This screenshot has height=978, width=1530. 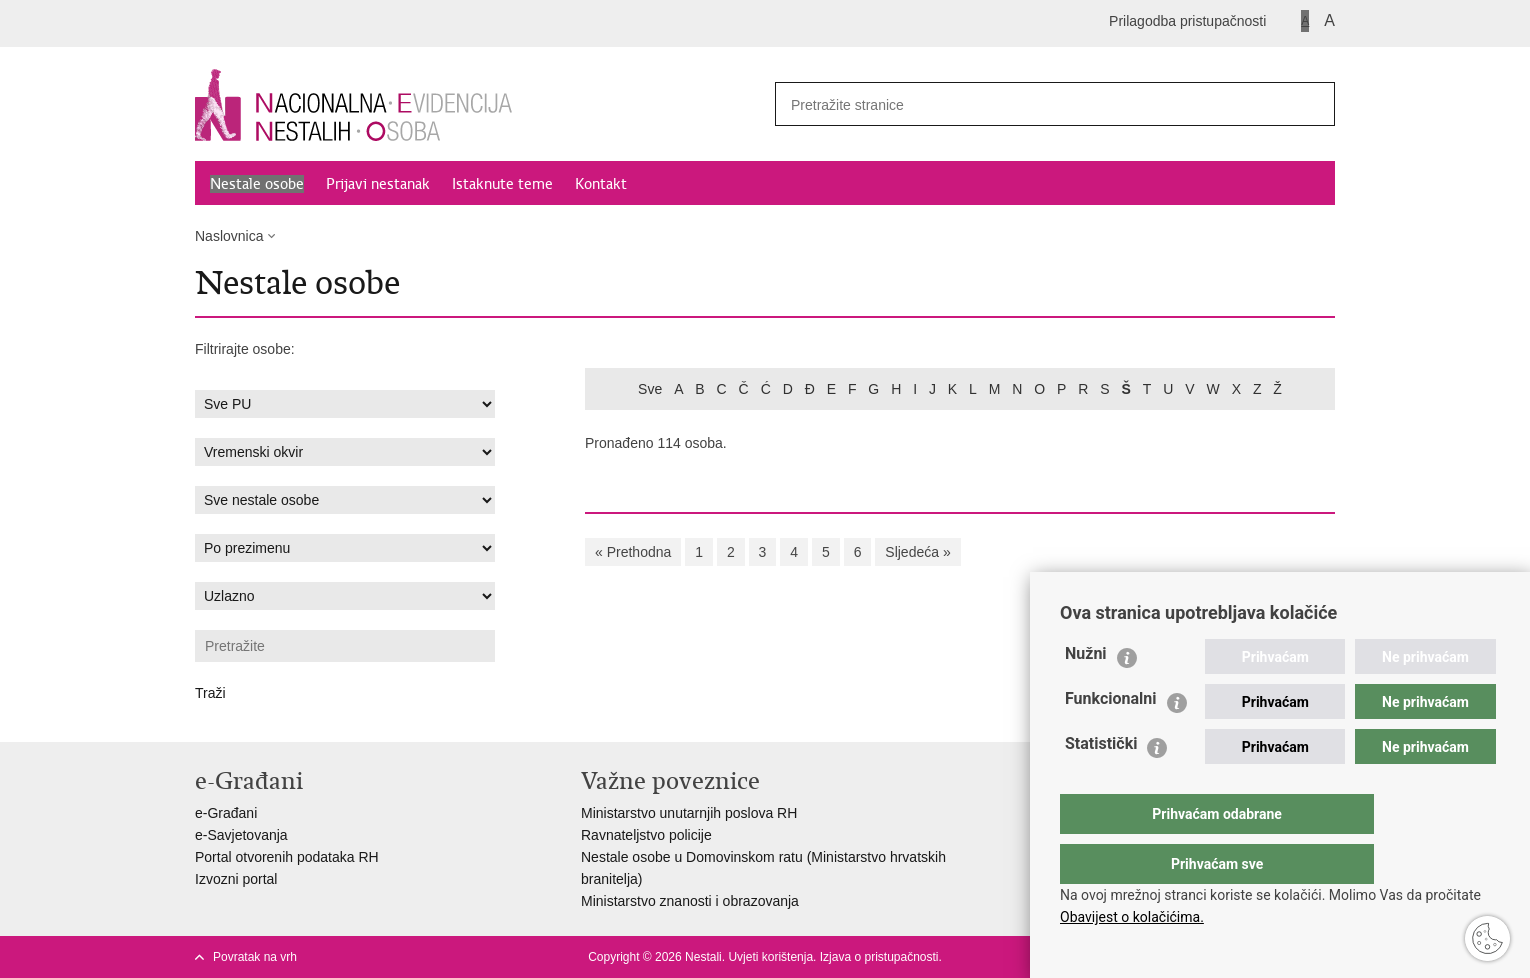 I want to click on Prilagodba pristupačnosti, so click(x=1187, y=21).